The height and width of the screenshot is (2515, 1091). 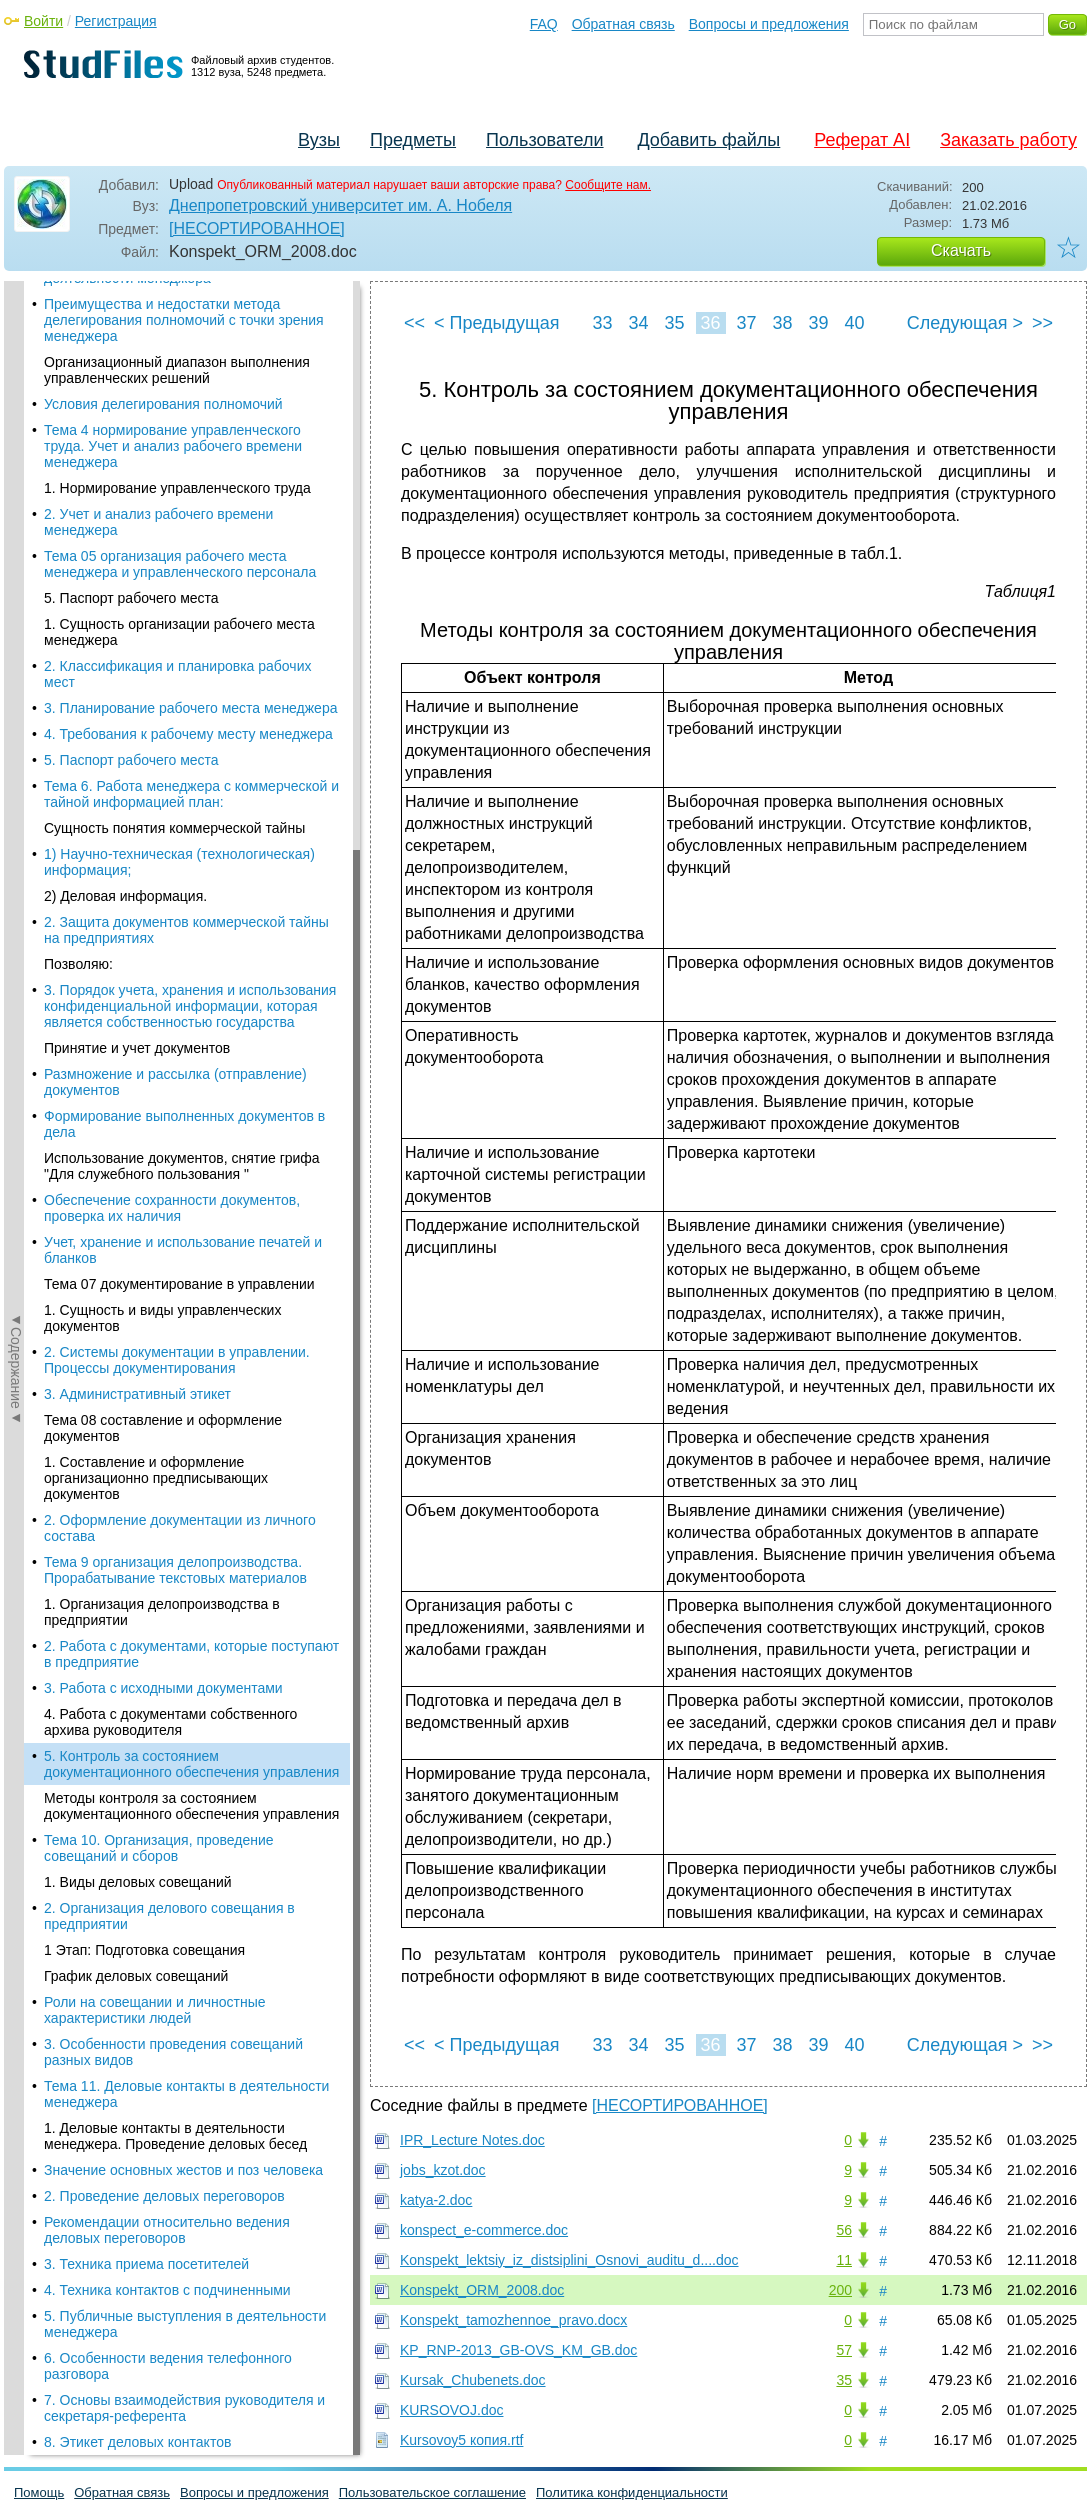 I want to click on 4. Техника контактов с подчиненными, so click(x=167, y=874).